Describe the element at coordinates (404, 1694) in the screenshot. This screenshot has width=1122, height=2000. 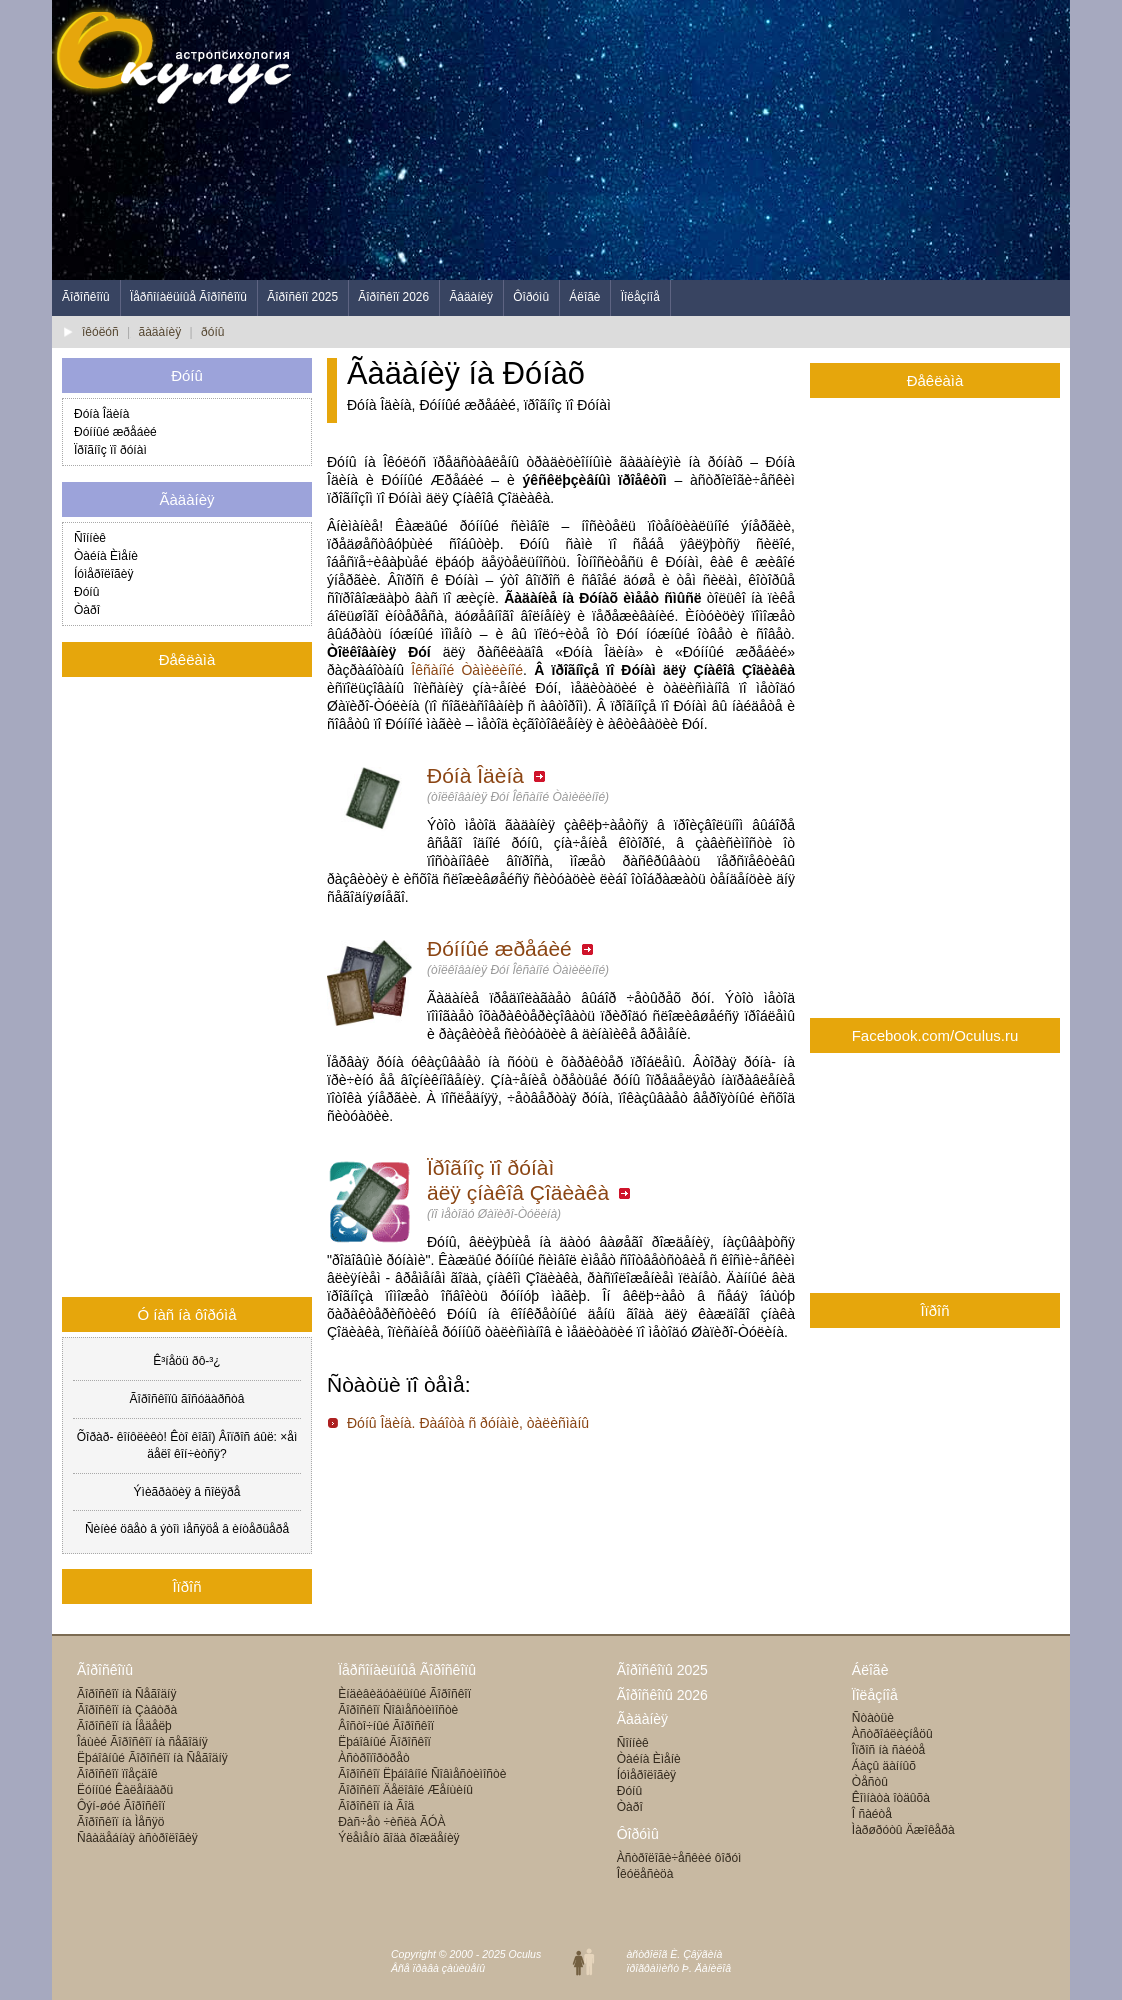
I see `Èíäèâèäóàëüíûé Ãîðîñêîï` at that location.